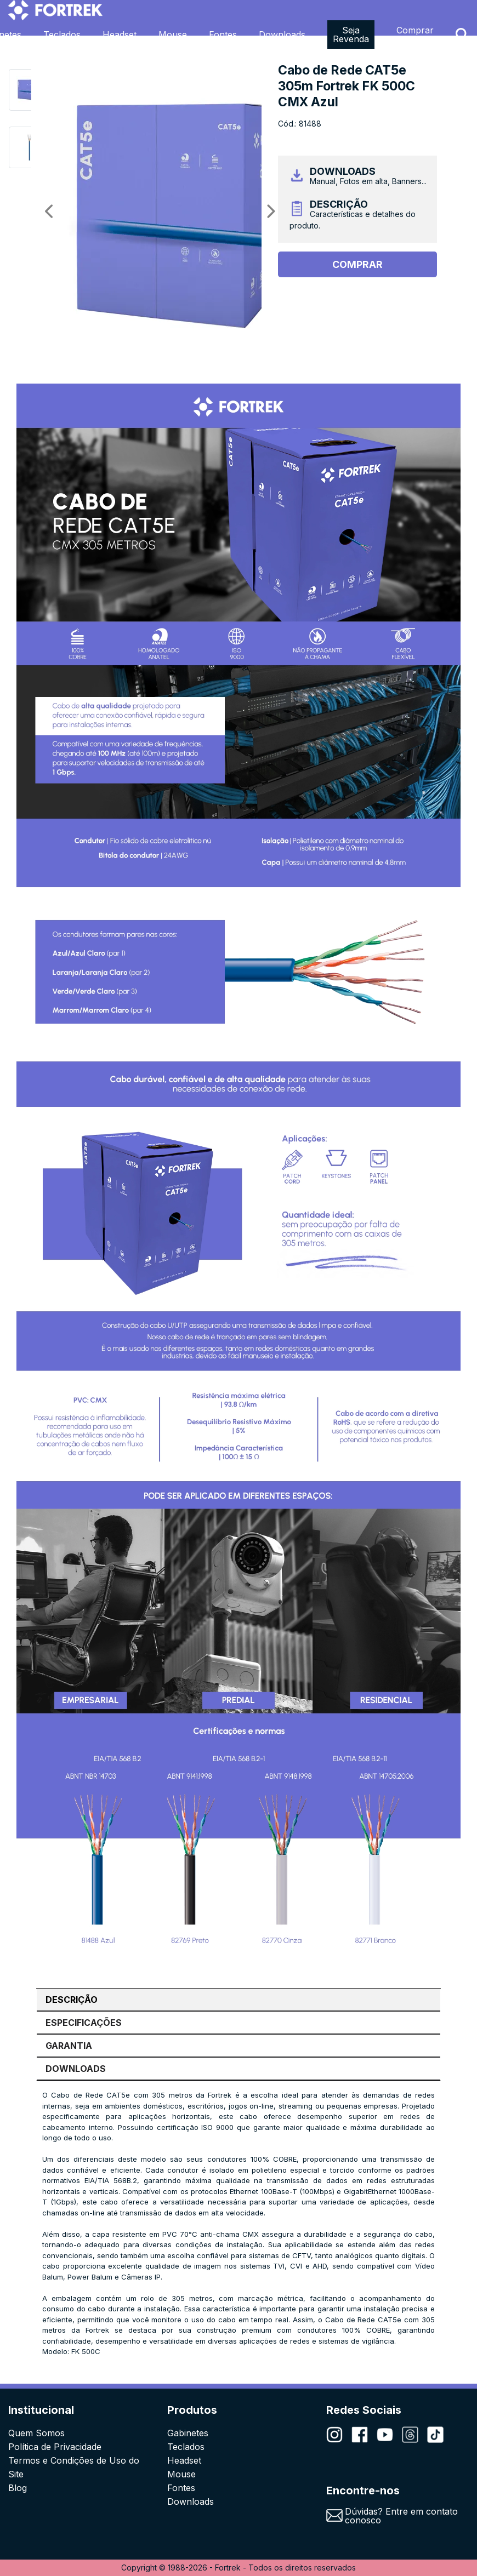 This screenshot has width=477, height=2576. What do you see at coordinates (238, 2223) in the screenshot?
I see `[tabpanel]` at bounding box center [238, 2223].